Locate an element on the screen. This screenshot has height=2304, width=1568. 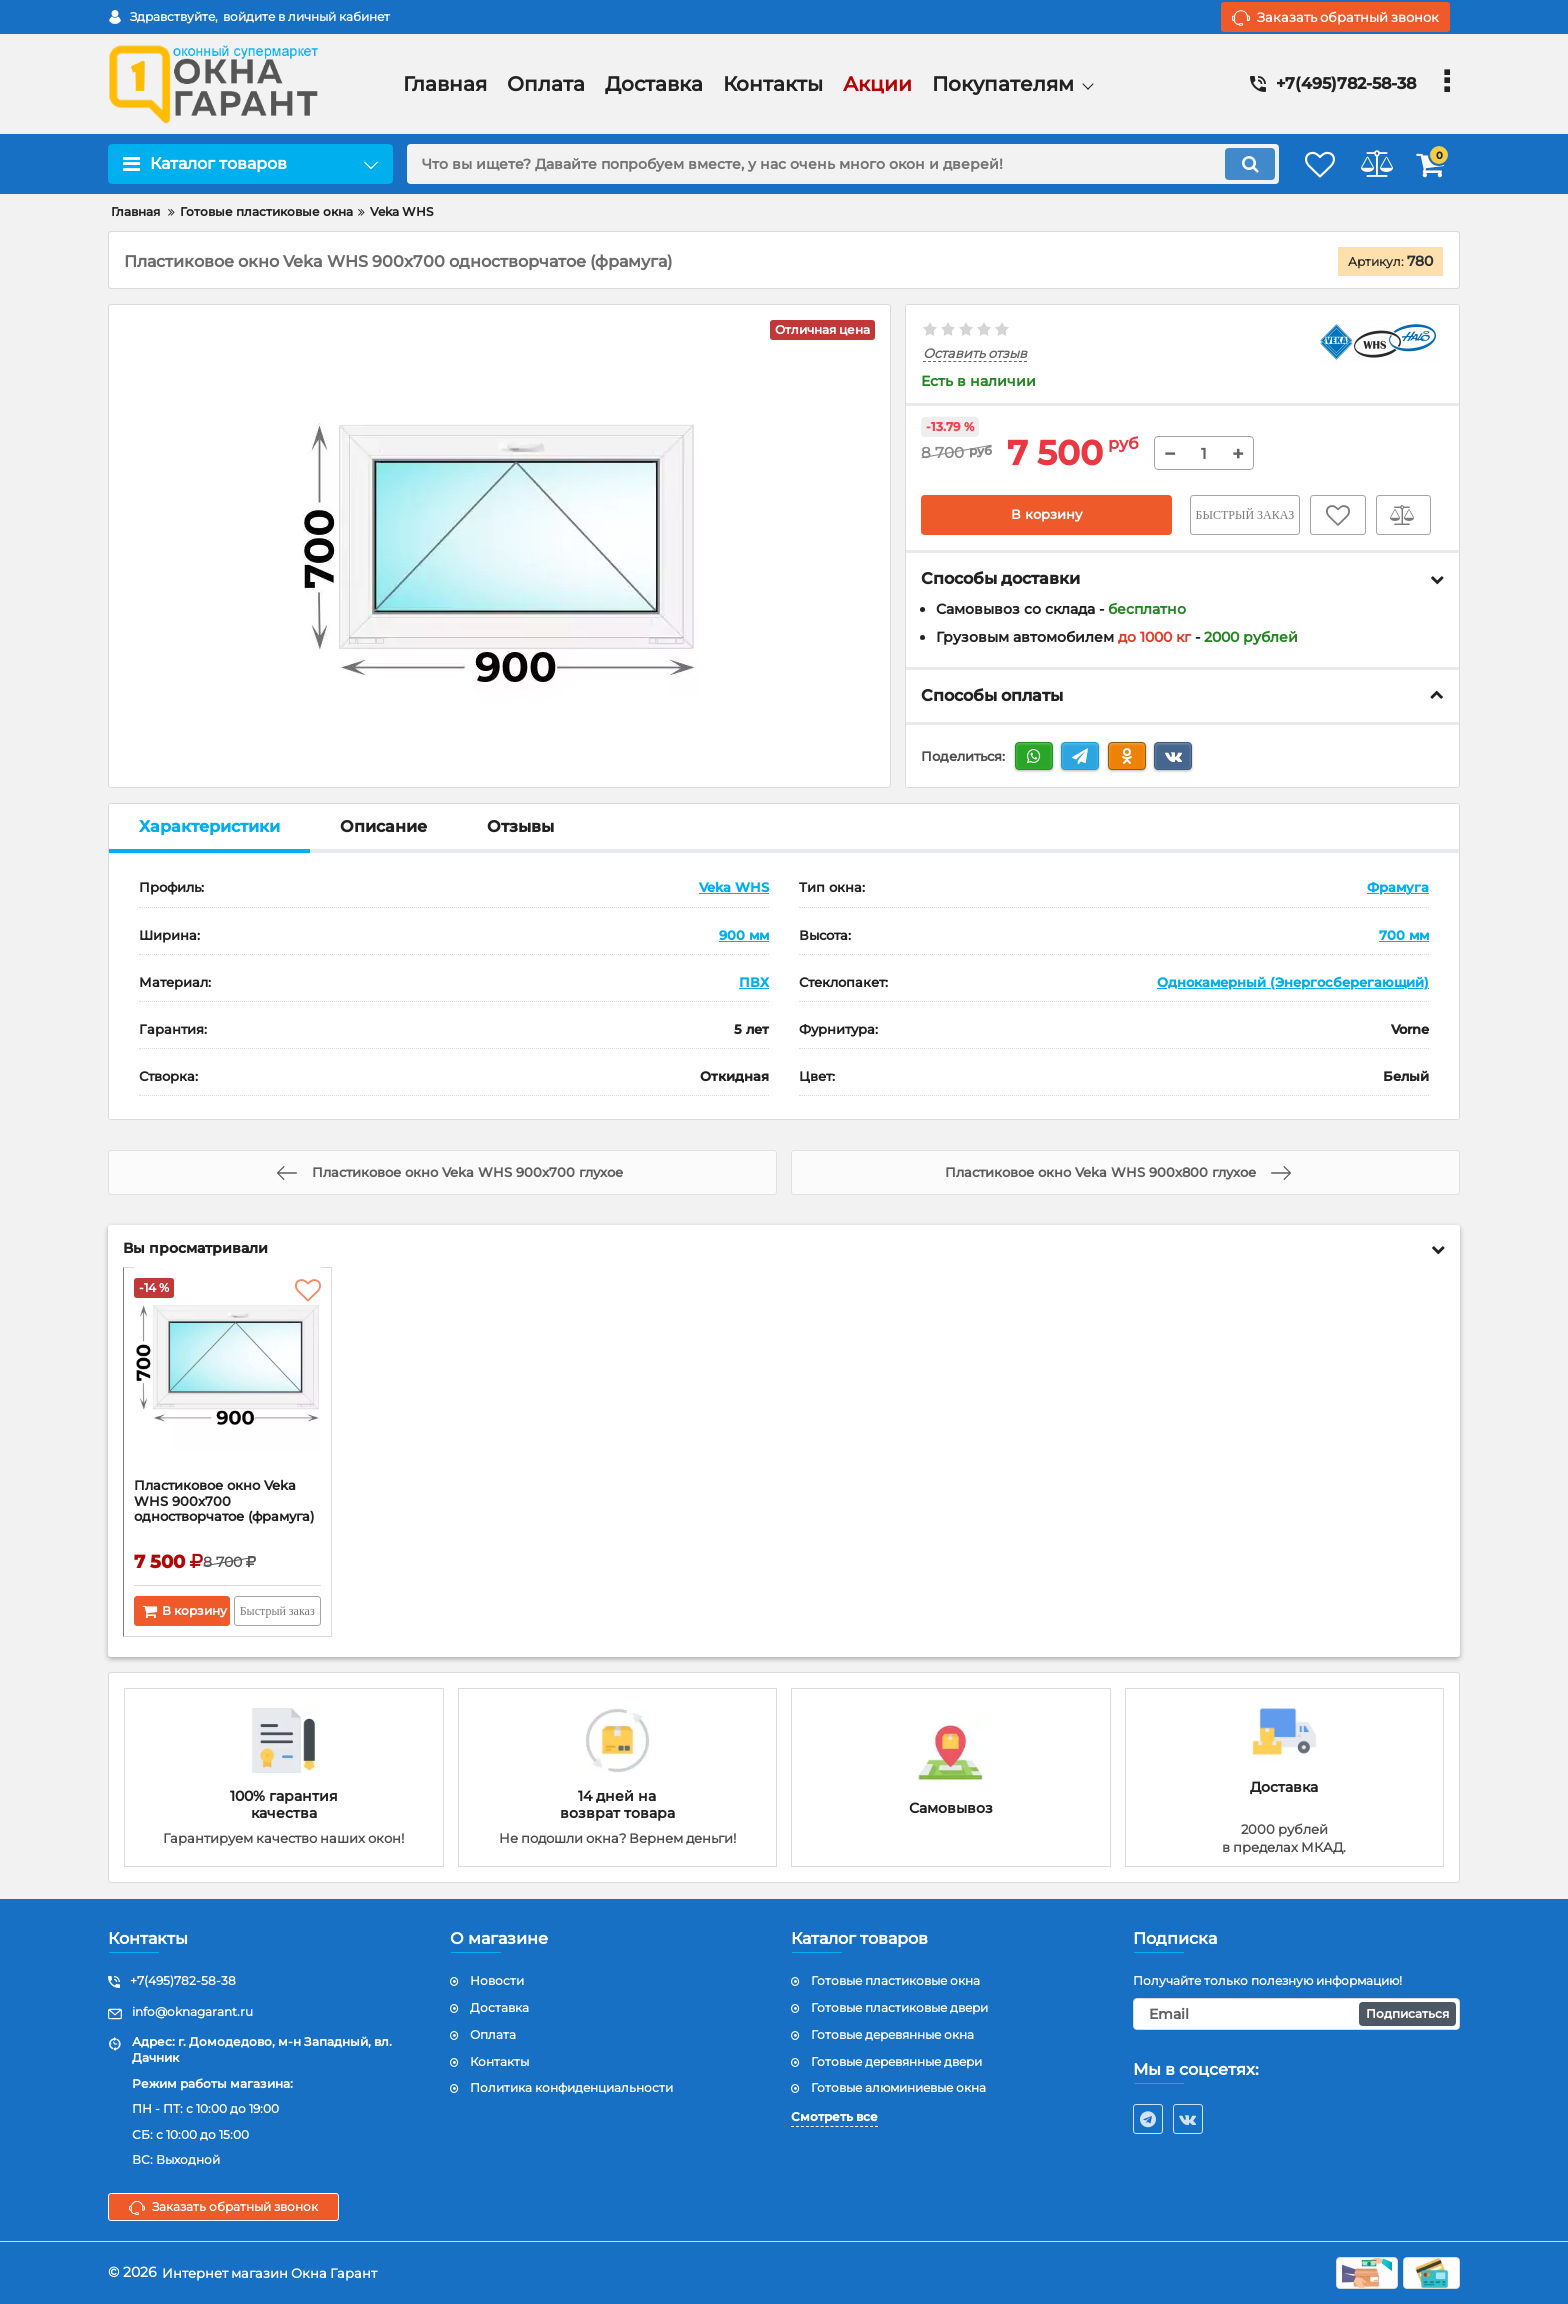
[search] is located at coordinates (821, 164).